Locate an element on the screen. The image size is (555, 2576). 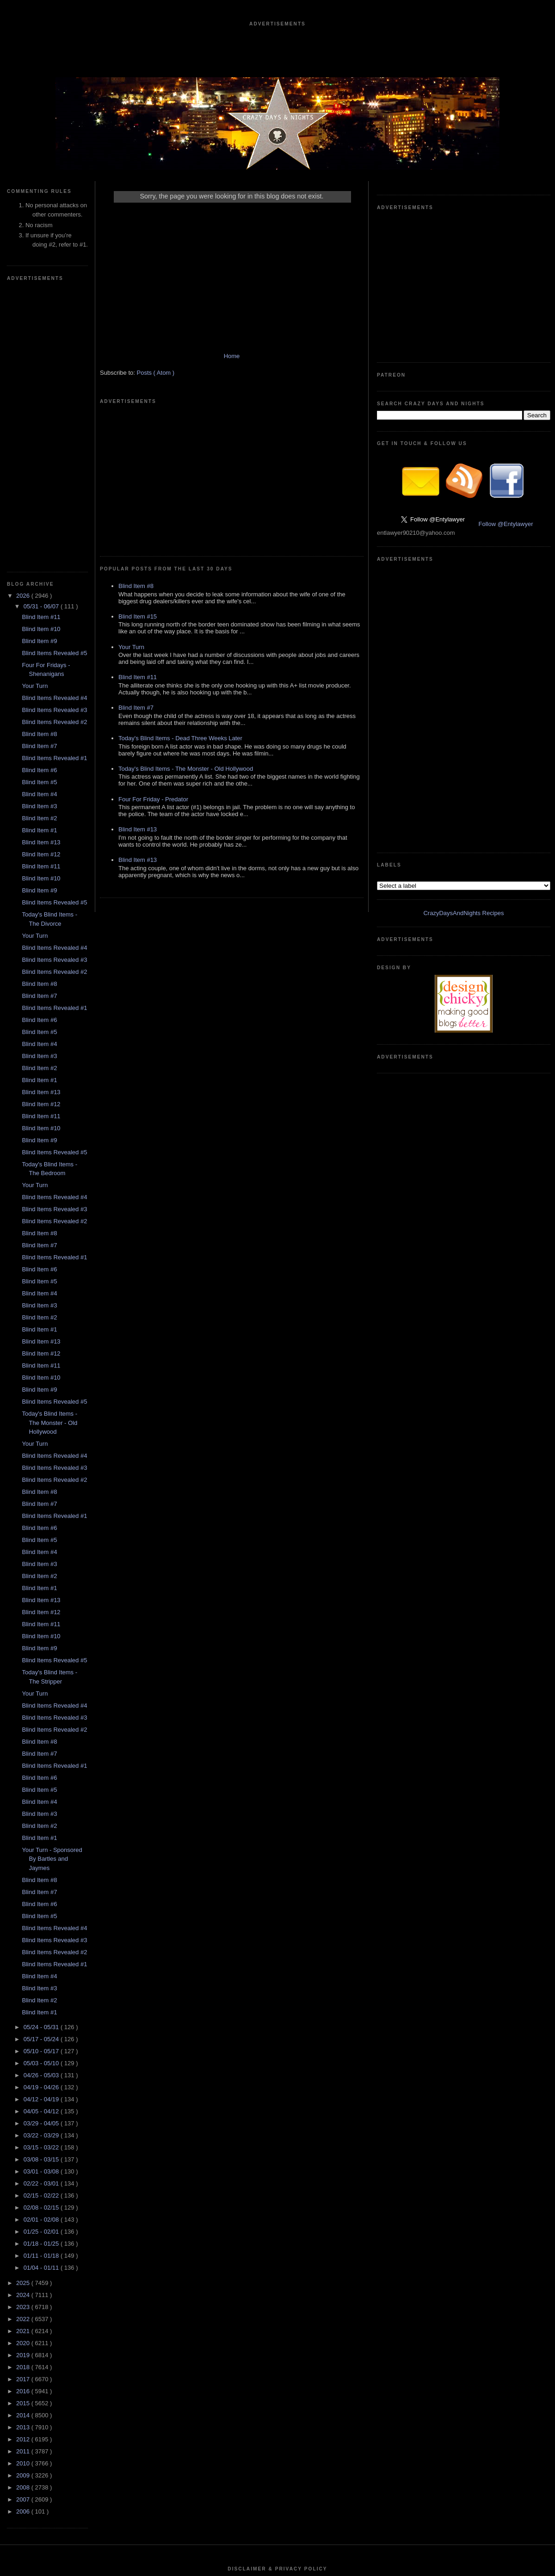
2015 is located at coordinates (23, 2125).